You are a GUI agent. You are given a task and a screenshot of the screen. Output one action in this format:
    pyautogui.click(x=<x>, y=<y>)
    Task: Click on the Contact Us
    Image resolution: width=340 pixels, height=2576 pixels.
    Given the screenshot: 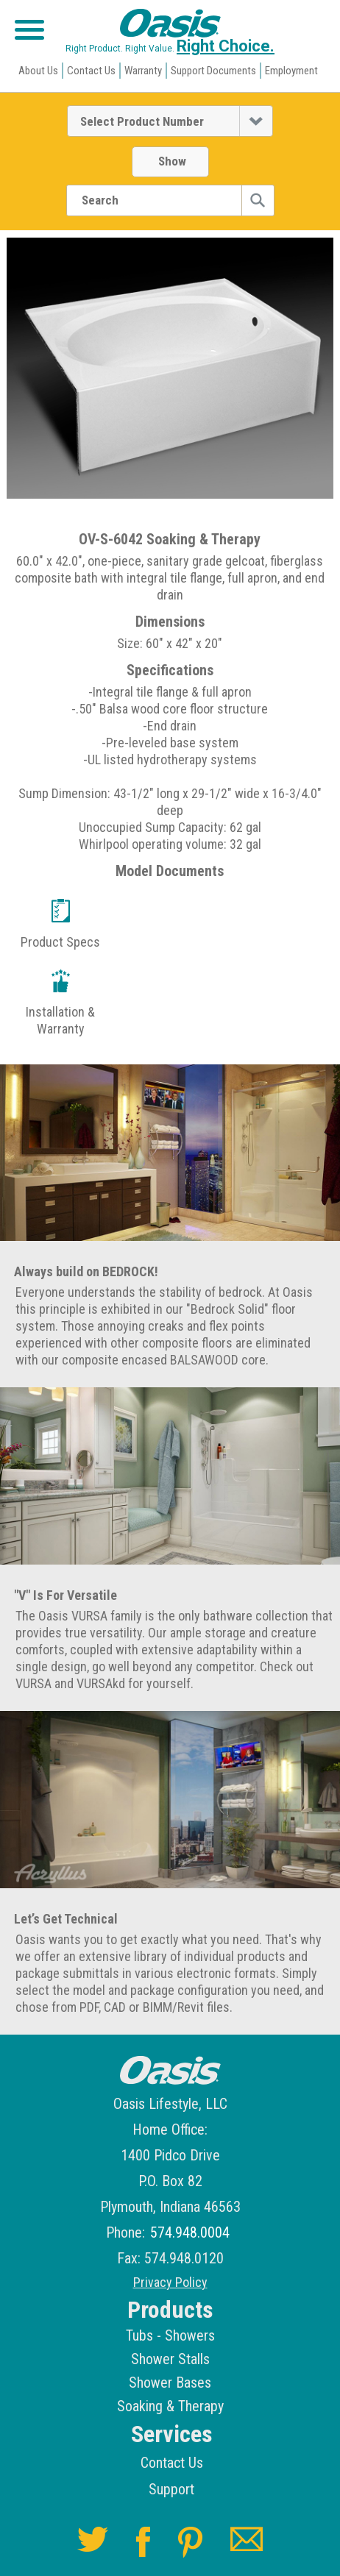 What is the action you would take?
    pyautogui.click(x=91, y=70)
    